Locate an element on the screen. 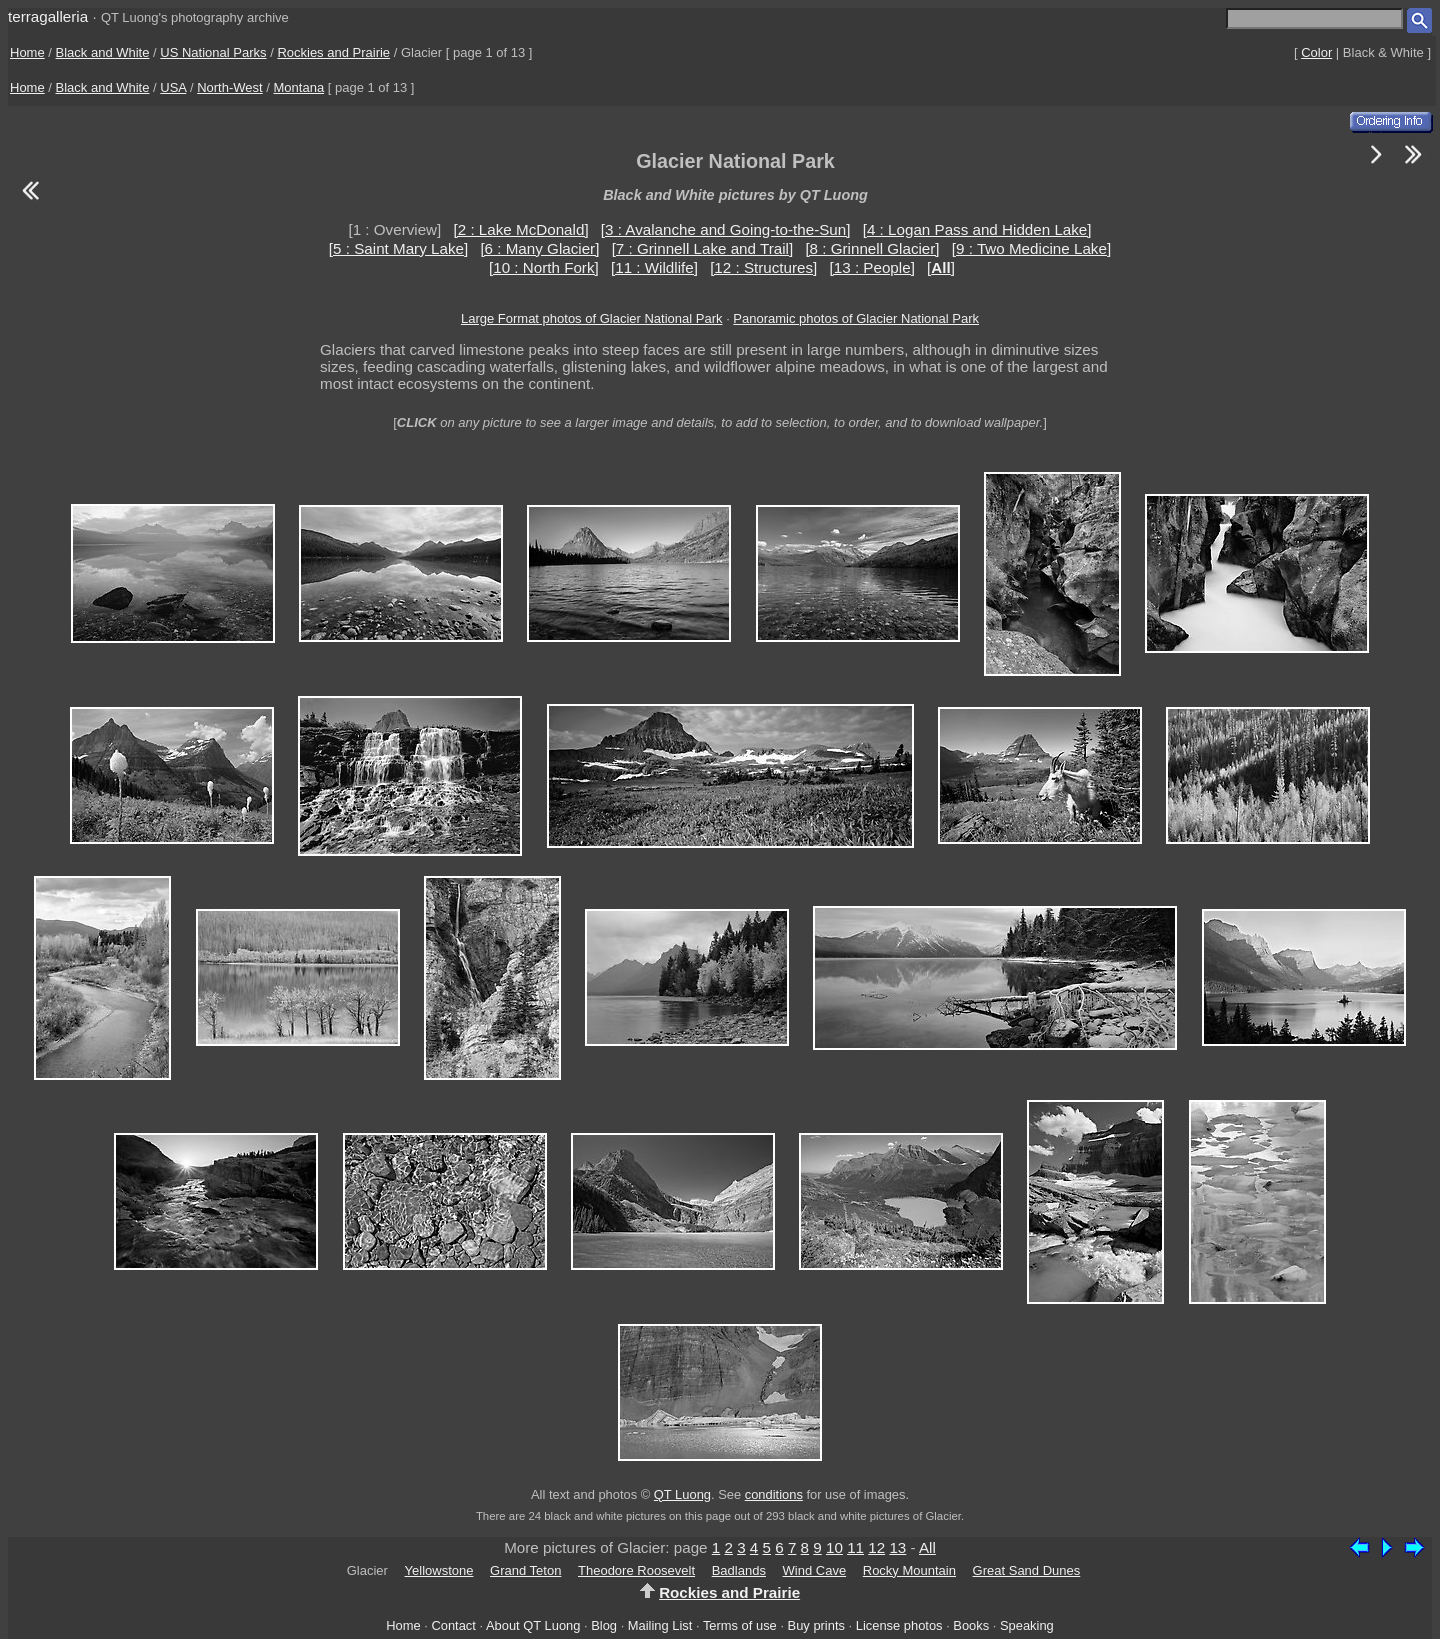 The image size is (1440, 1639). All is located at coordinates (927, 1547).